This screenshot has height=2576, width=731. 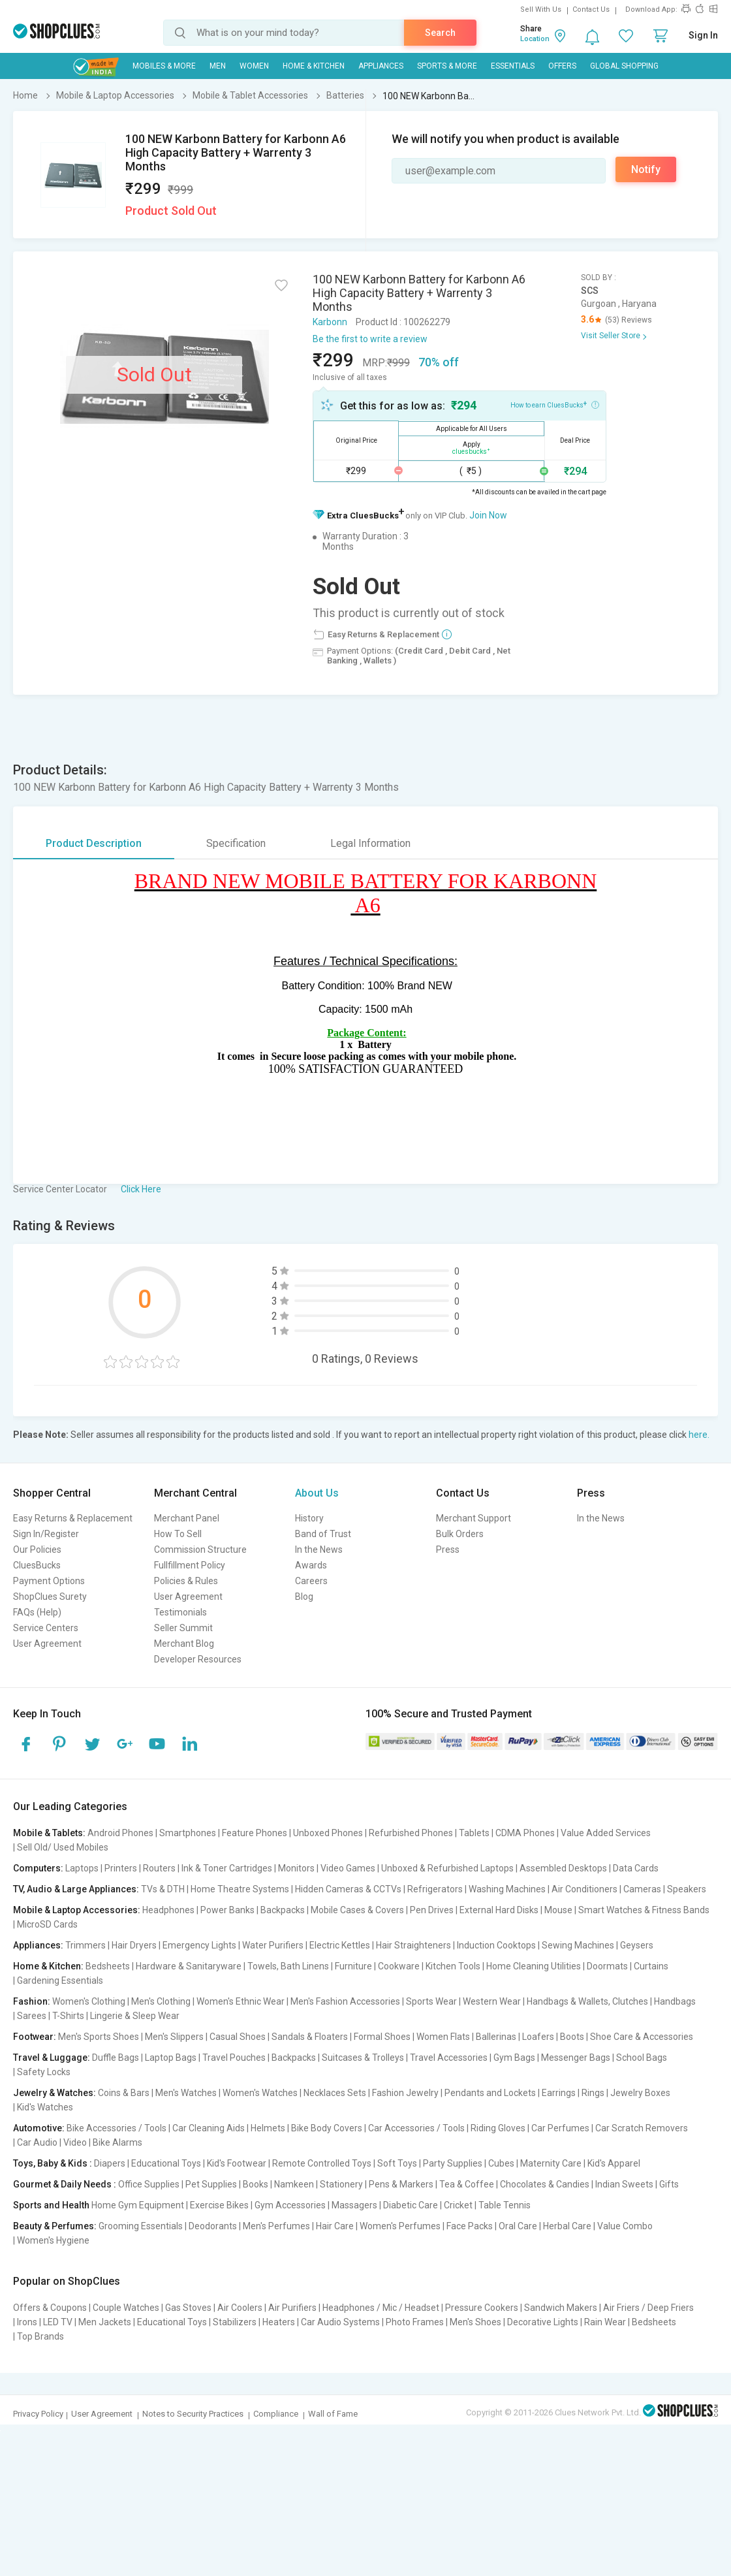 I want to click on Home & Kitchen:, so click(x=48, y=1966).